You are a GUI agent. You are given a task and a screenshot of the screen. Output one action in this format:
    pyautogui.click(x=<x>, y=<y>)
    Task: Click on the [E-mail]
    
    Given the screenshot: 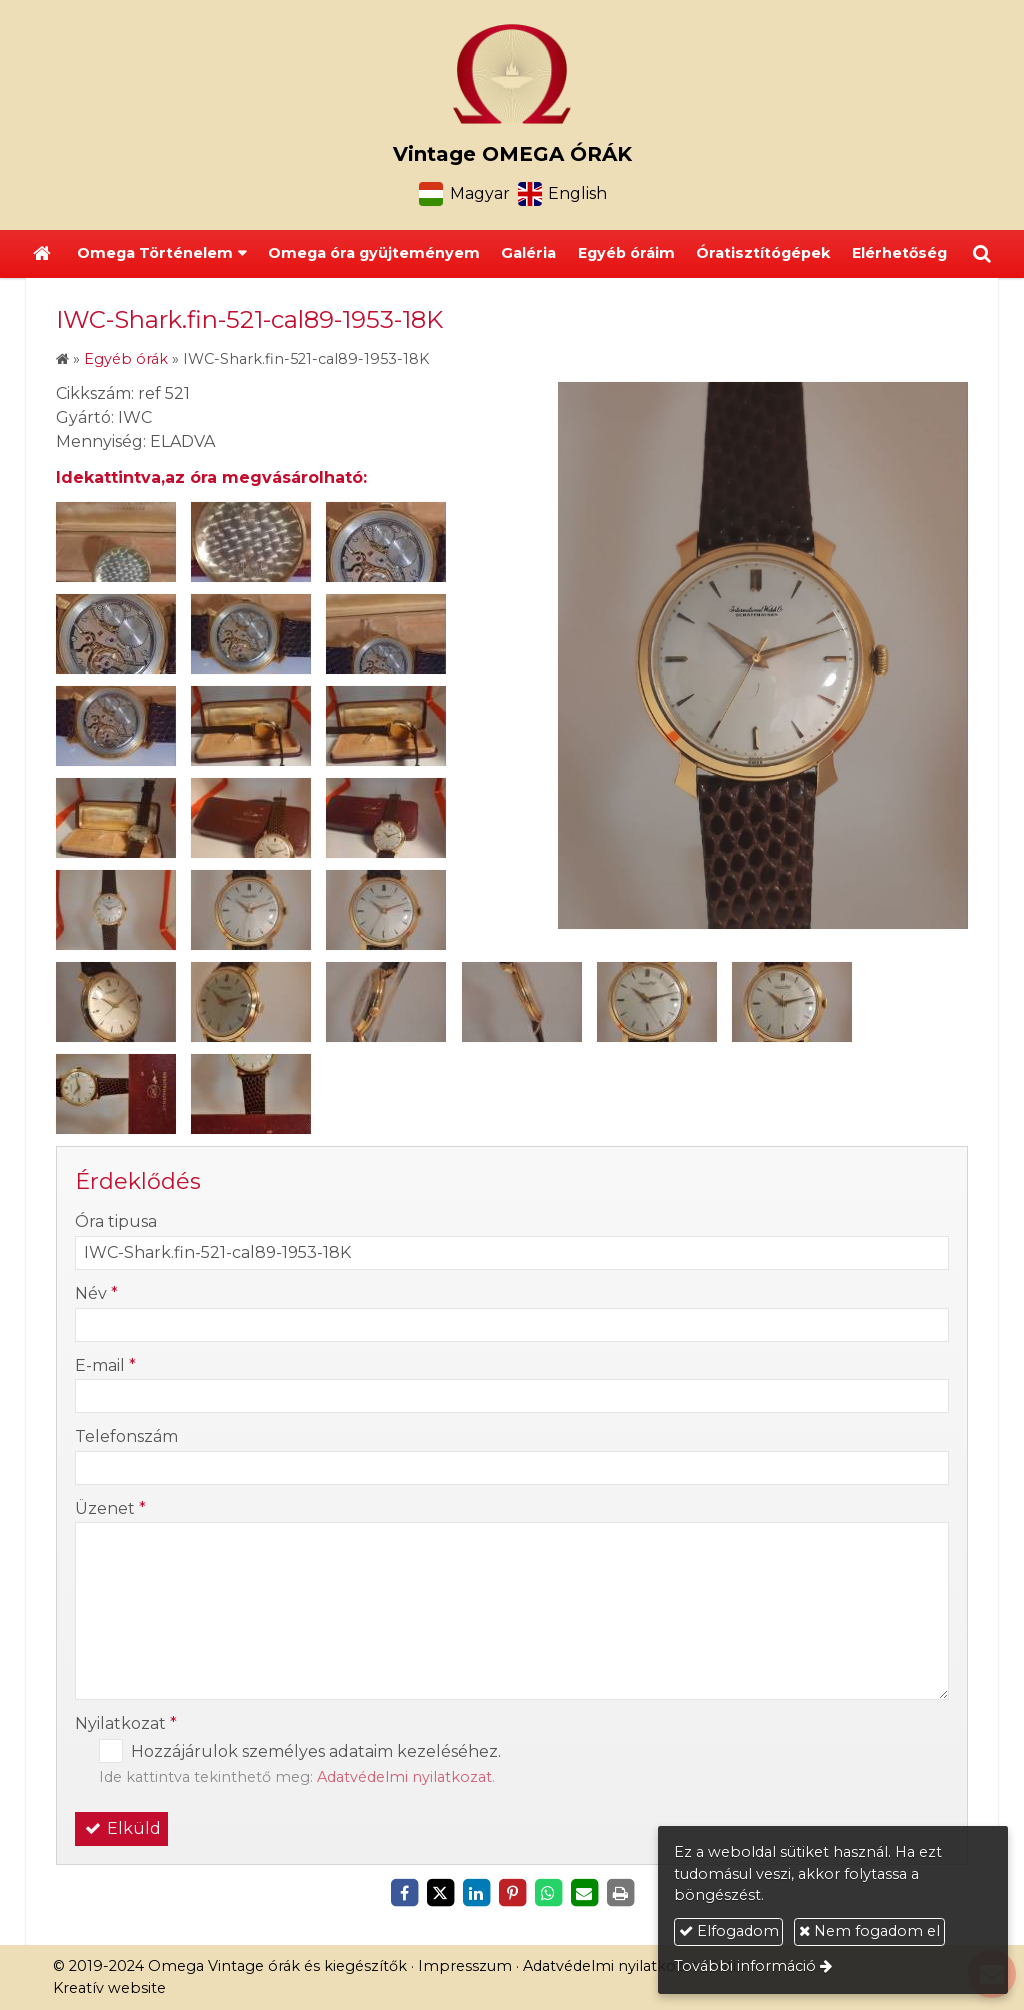 What is the action you would take?
    pyautogui.click(x=584, y=1893)
    